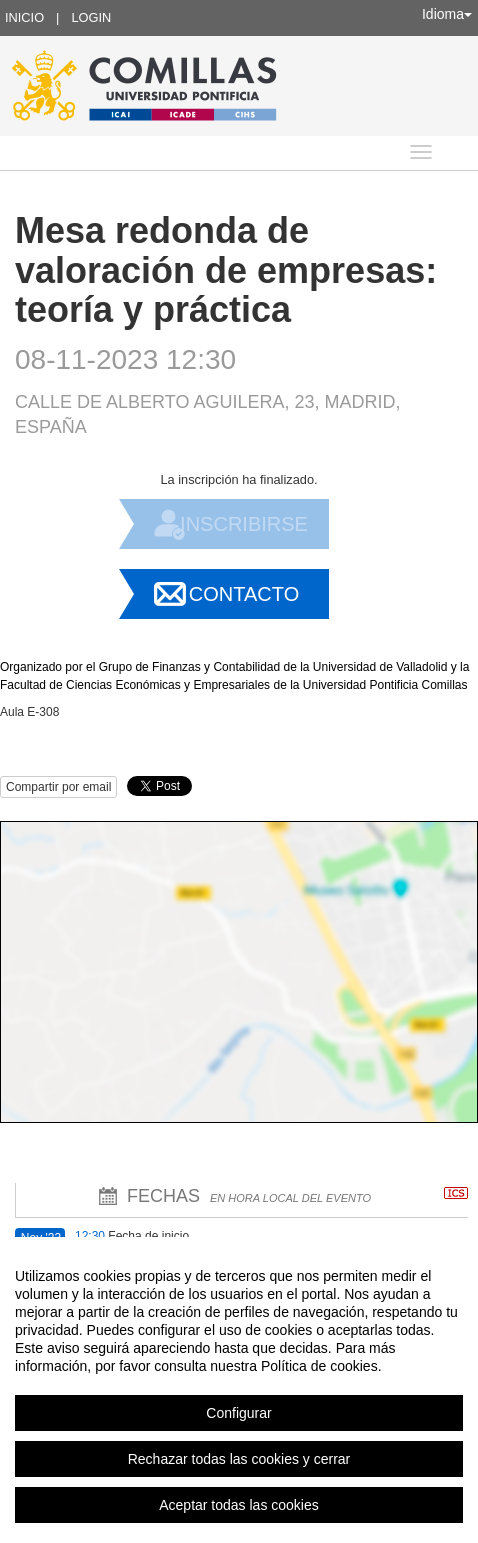  I want to click on Login, so click(91, 17).